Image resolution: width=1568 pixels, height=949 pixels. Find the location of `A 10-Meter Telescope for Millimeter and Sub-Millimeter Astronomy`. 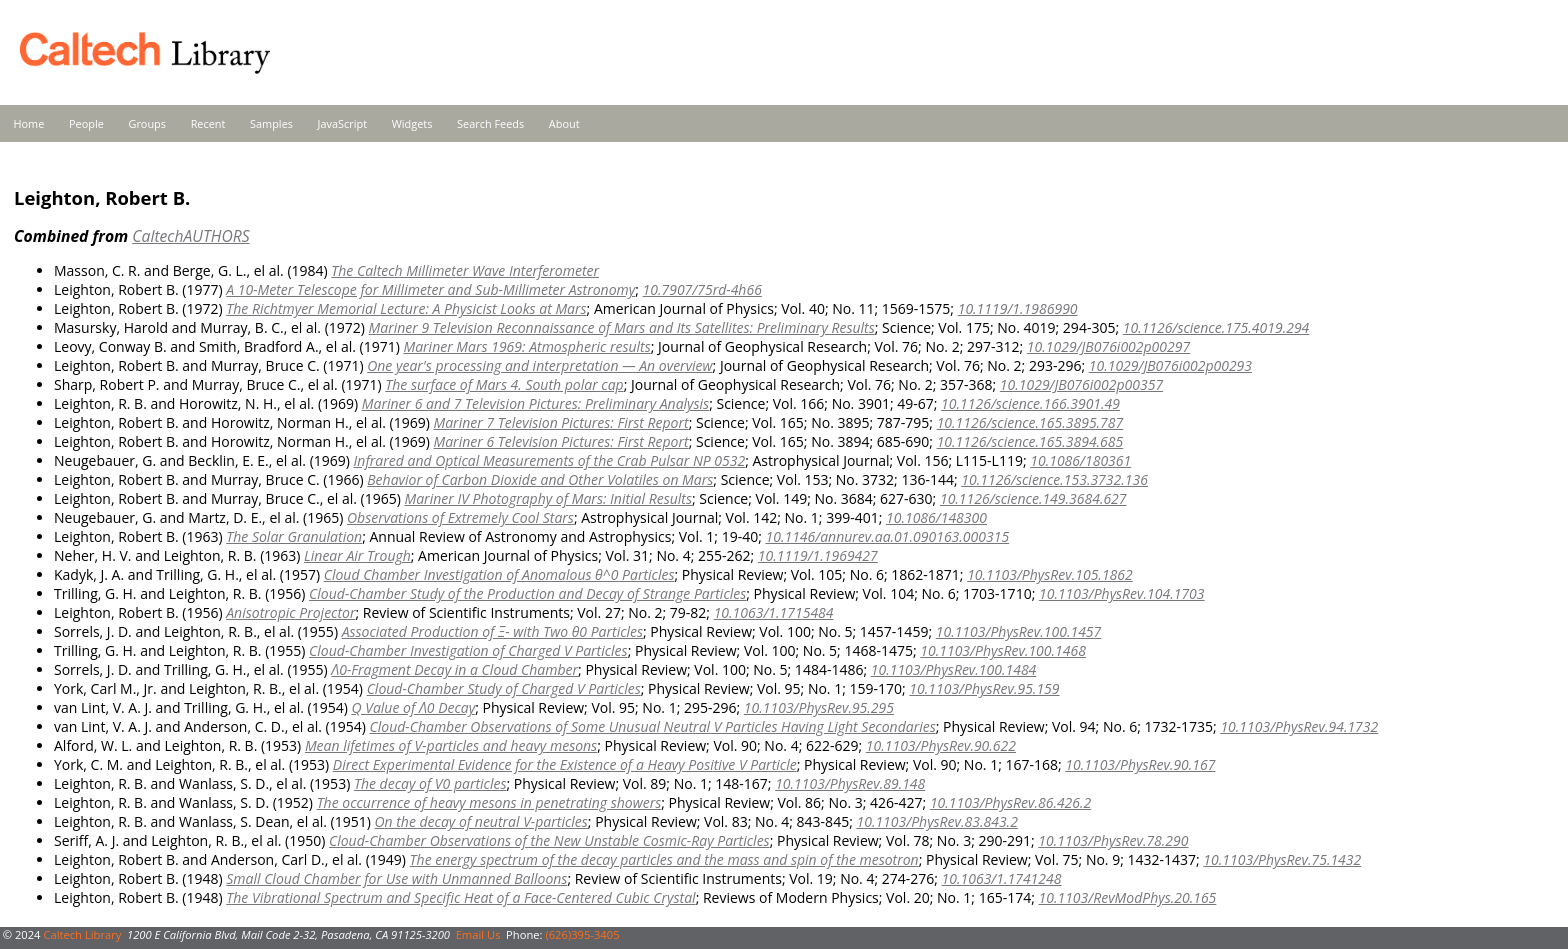

A 10-Meter Telescope for Millimeter and Sub-Millimeter Astronomy is located at coordinates (430, 289).